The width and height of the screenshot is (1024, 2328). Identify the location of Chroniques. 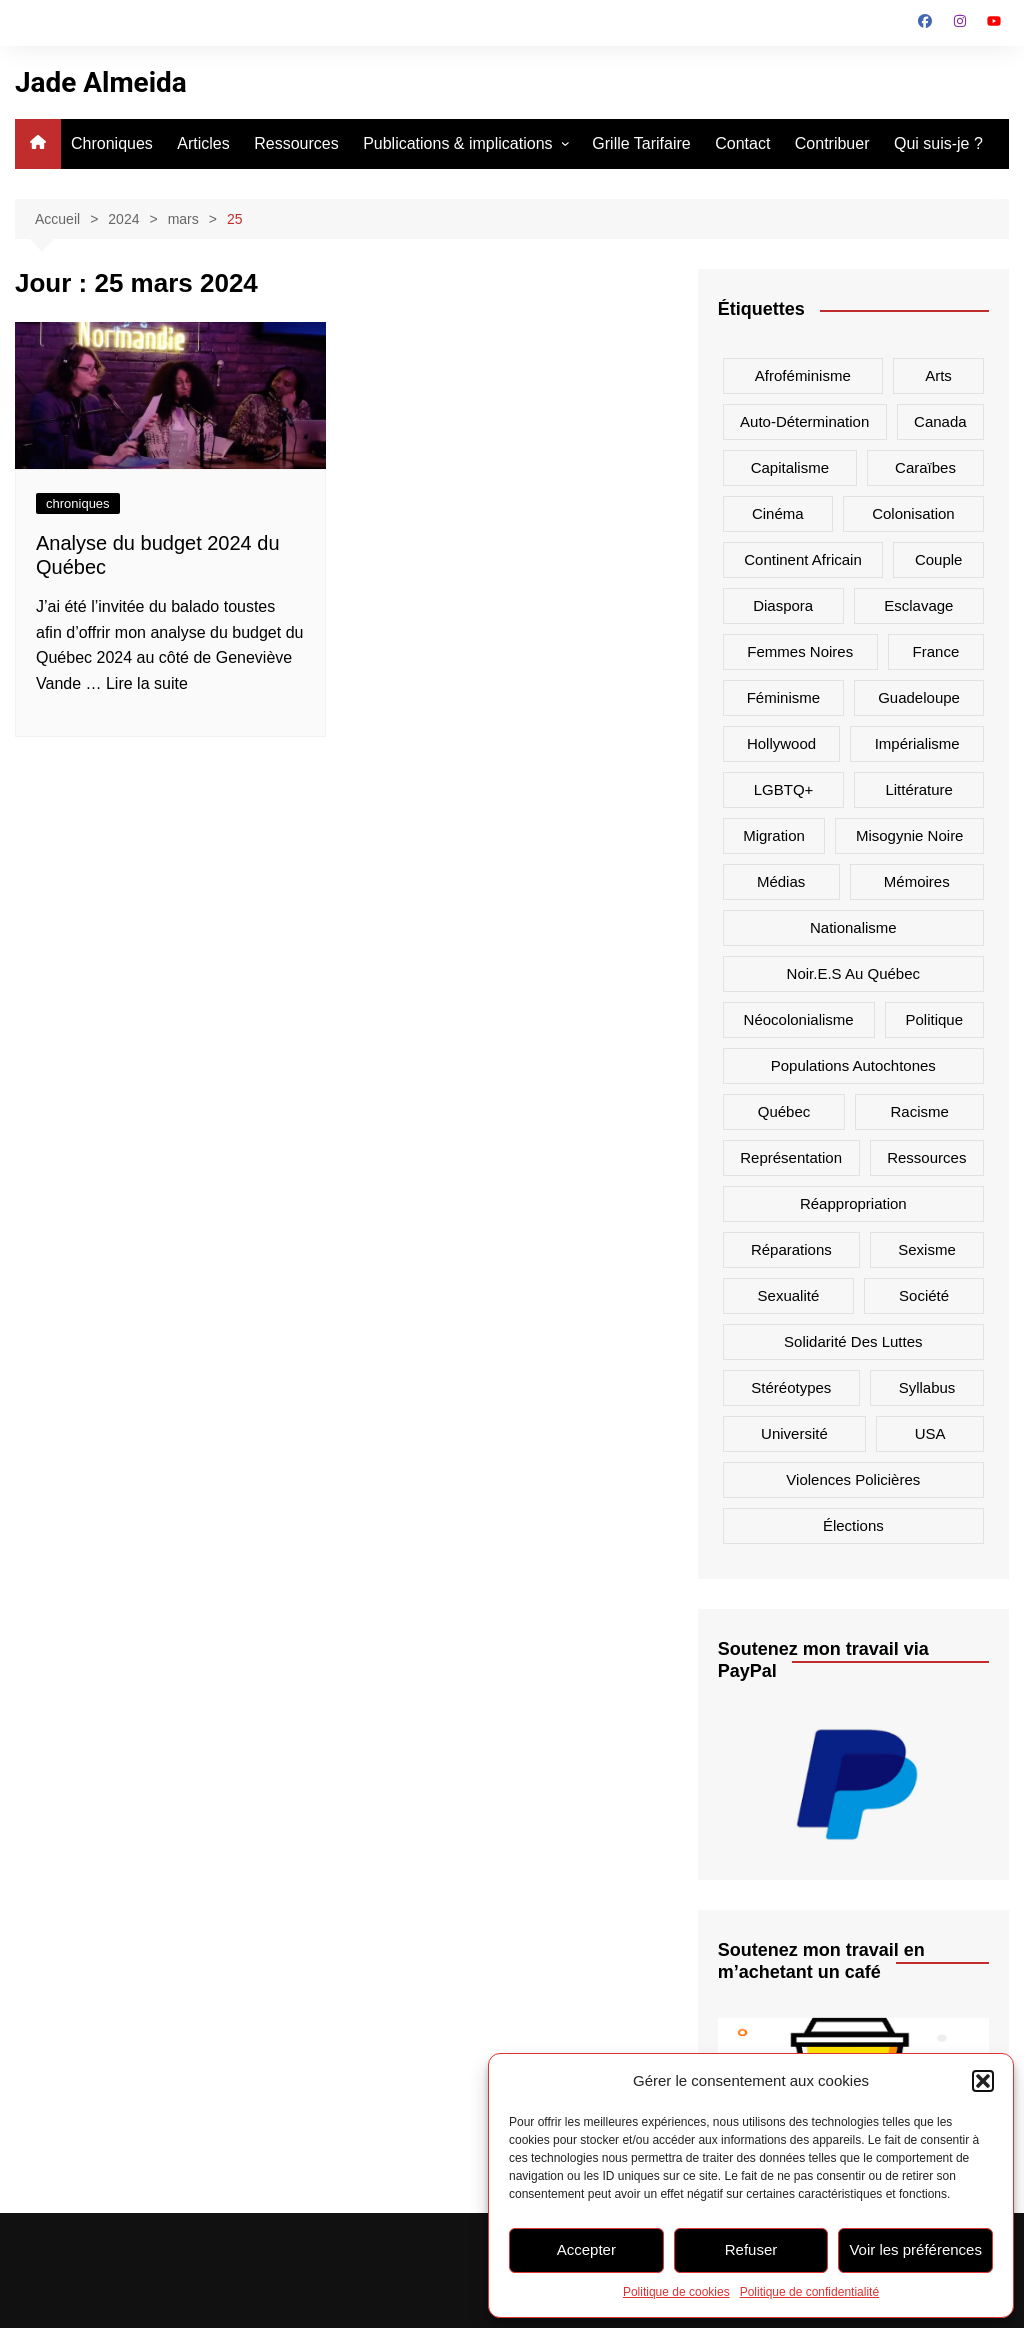
(112, 143).